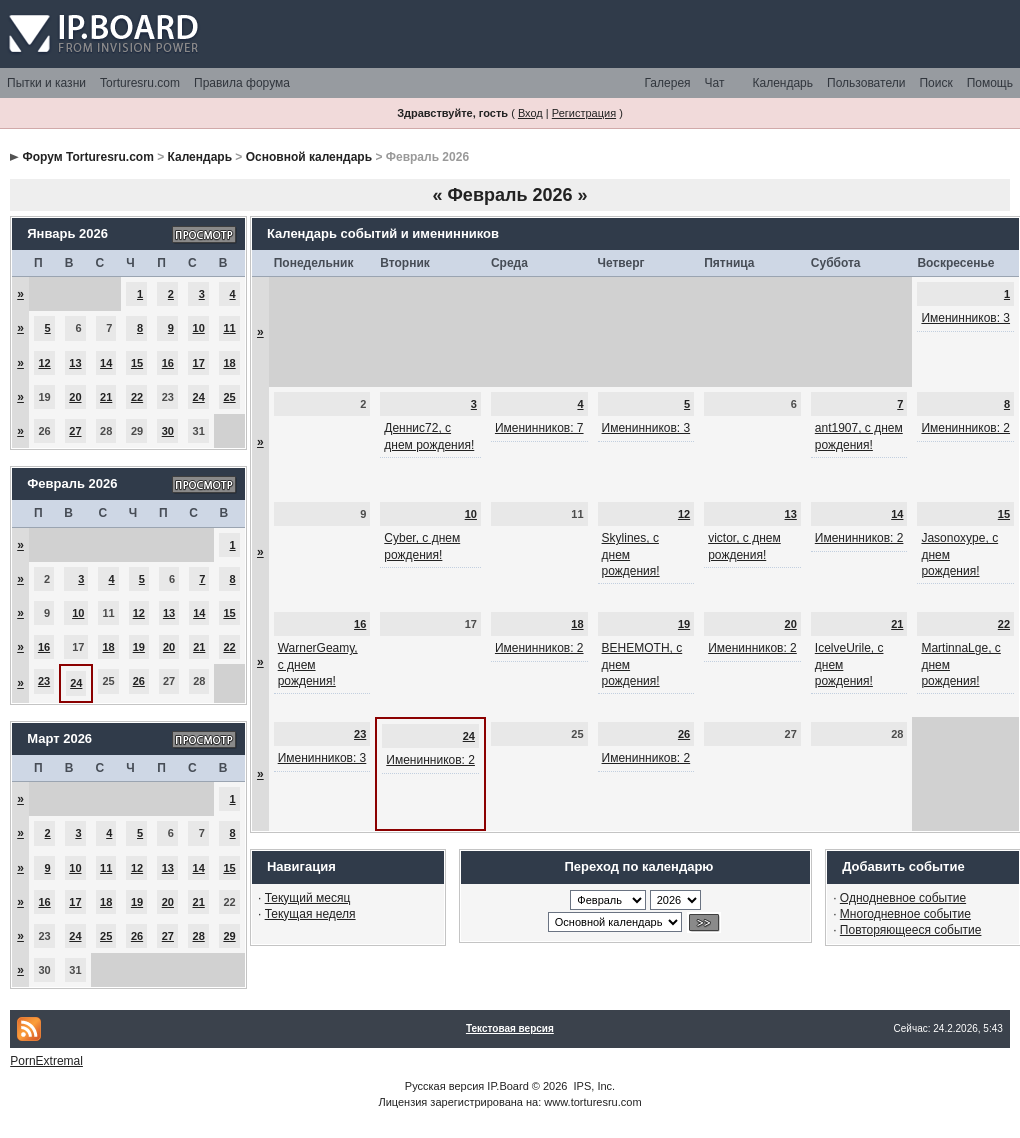  I want to click on Чат, so click(715, 83).